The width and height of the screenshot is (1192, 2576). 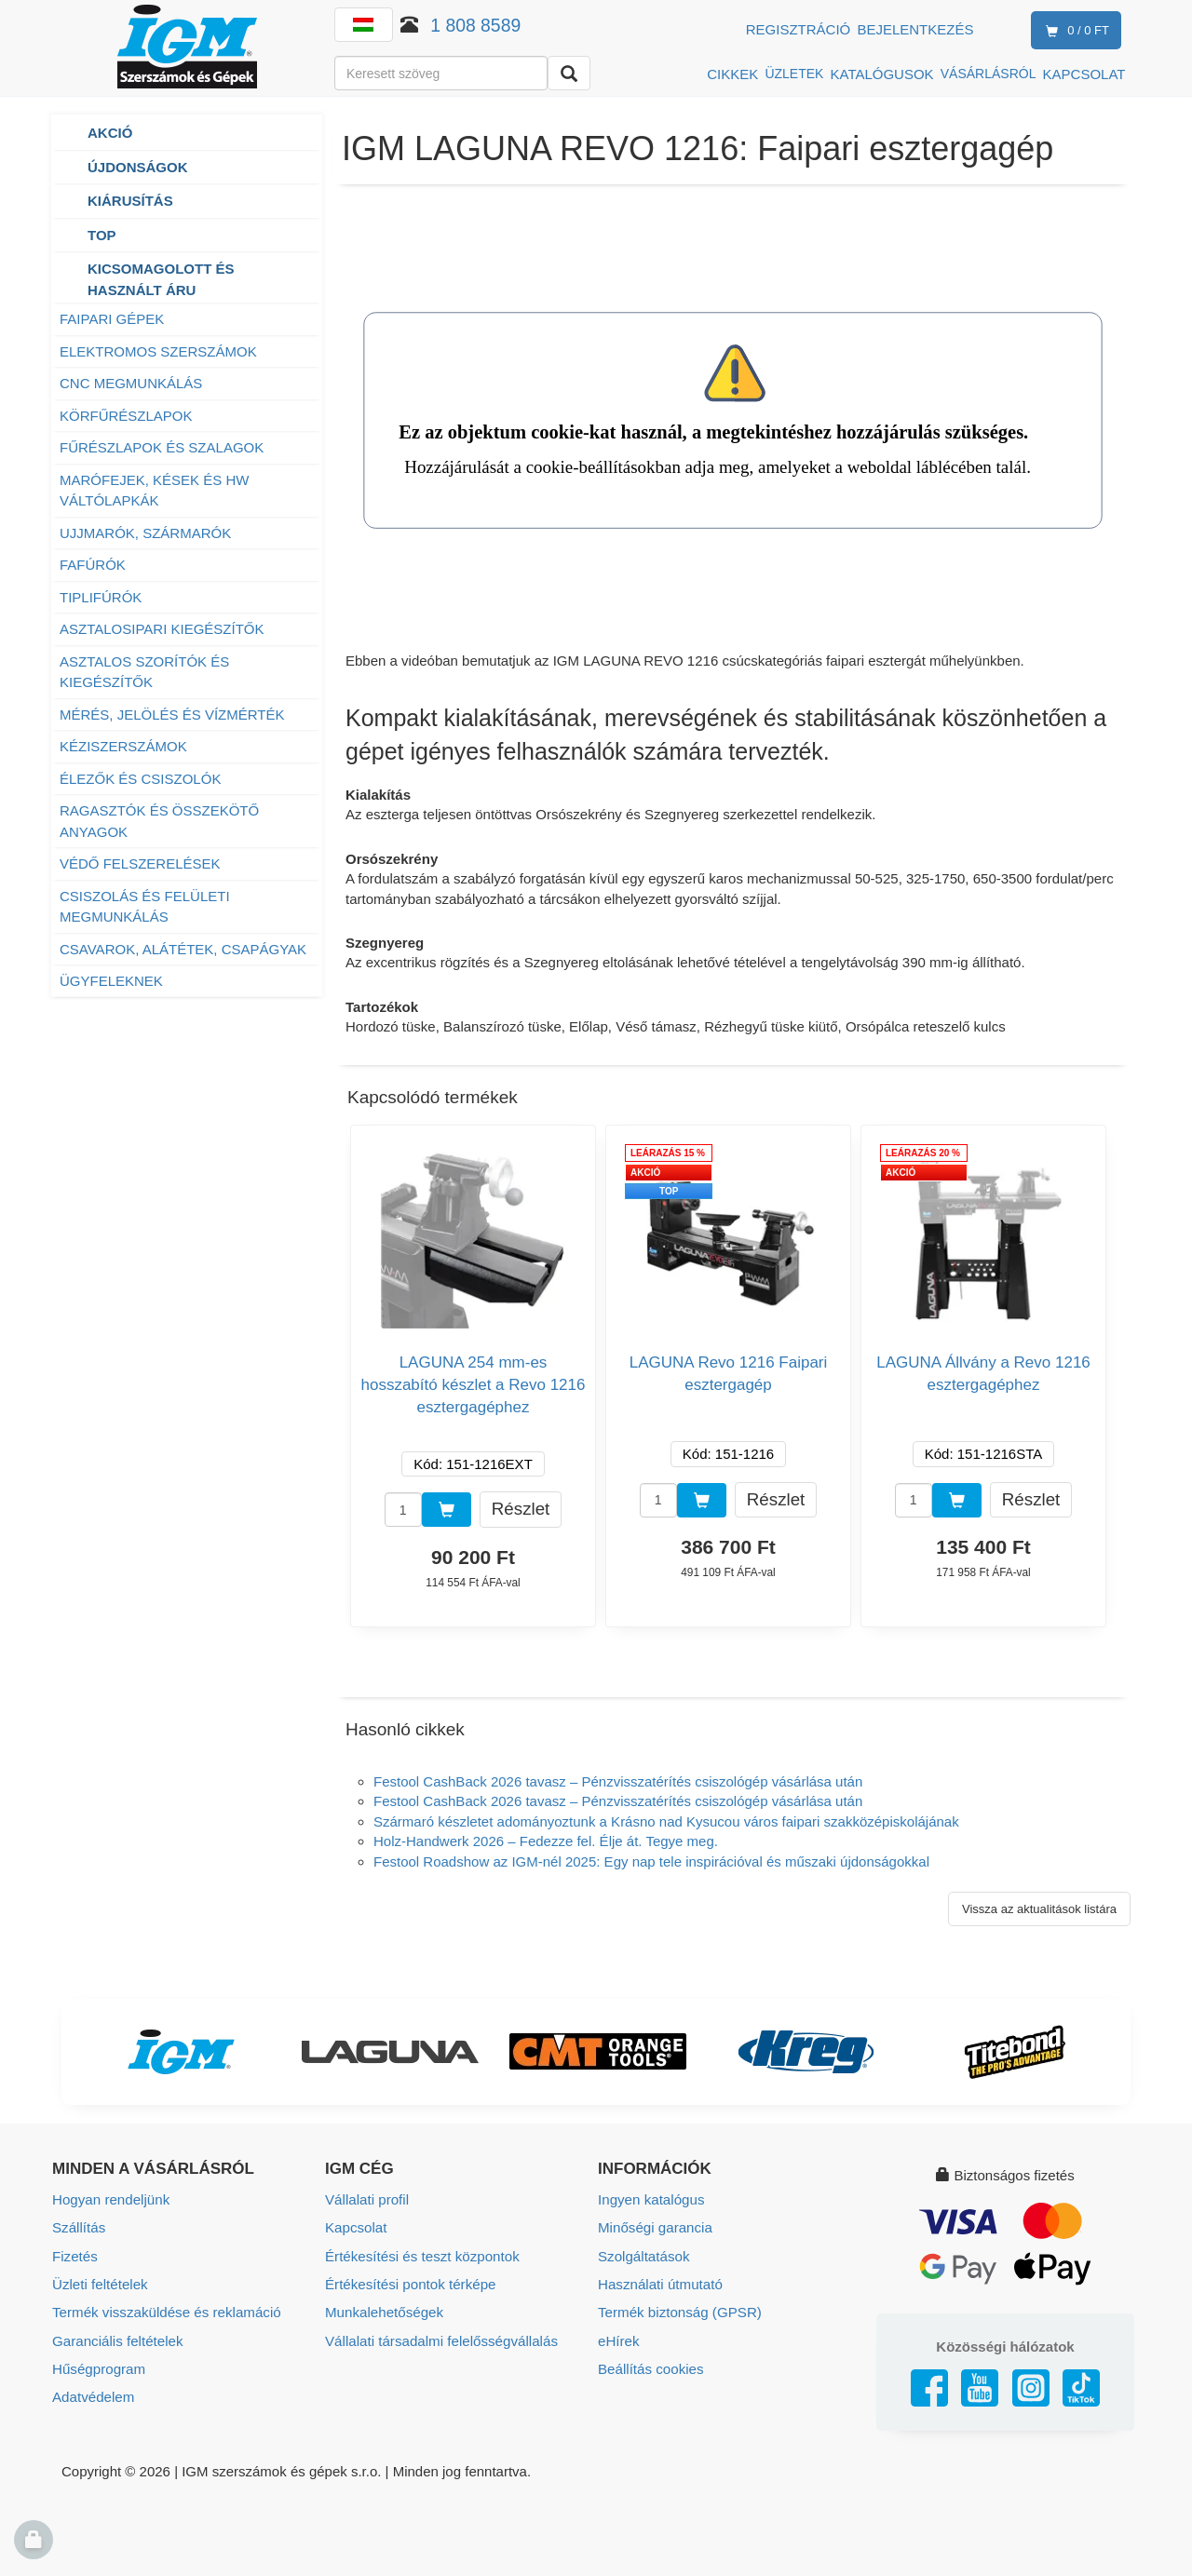 I want to click on Munkalehetőségek, so click(x=383, y=2311).